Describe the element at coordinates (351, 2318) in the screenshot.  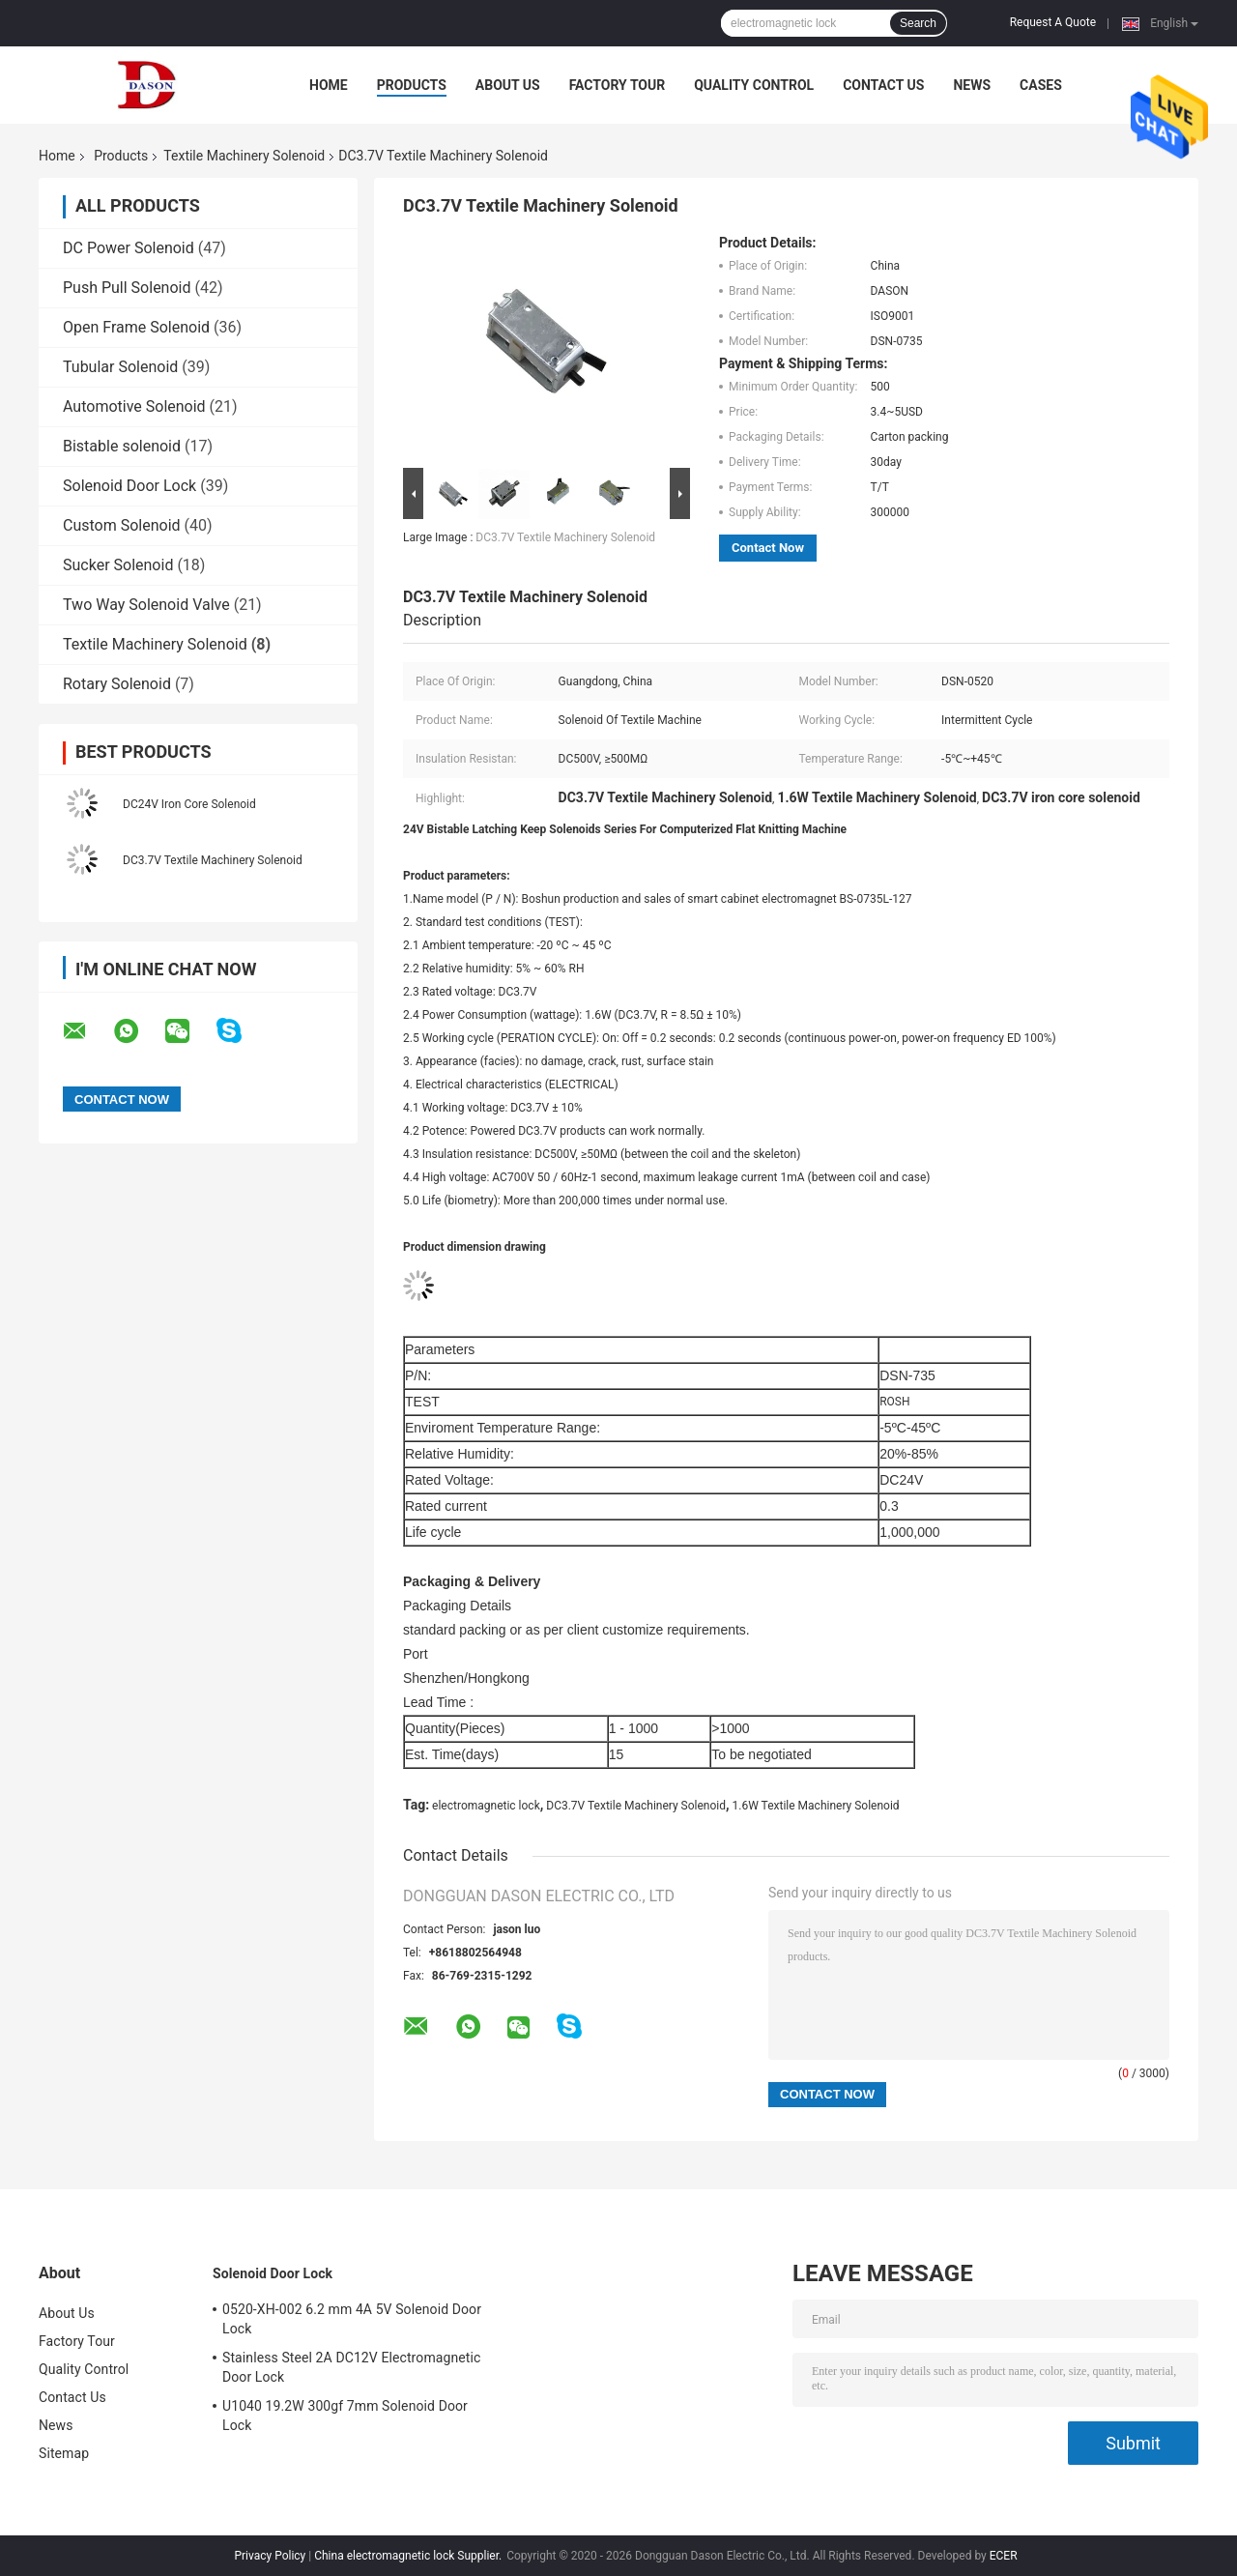
I see `0520-XH-002 6.2 mm 4A 5V Solenoid Door Lock` at that location.